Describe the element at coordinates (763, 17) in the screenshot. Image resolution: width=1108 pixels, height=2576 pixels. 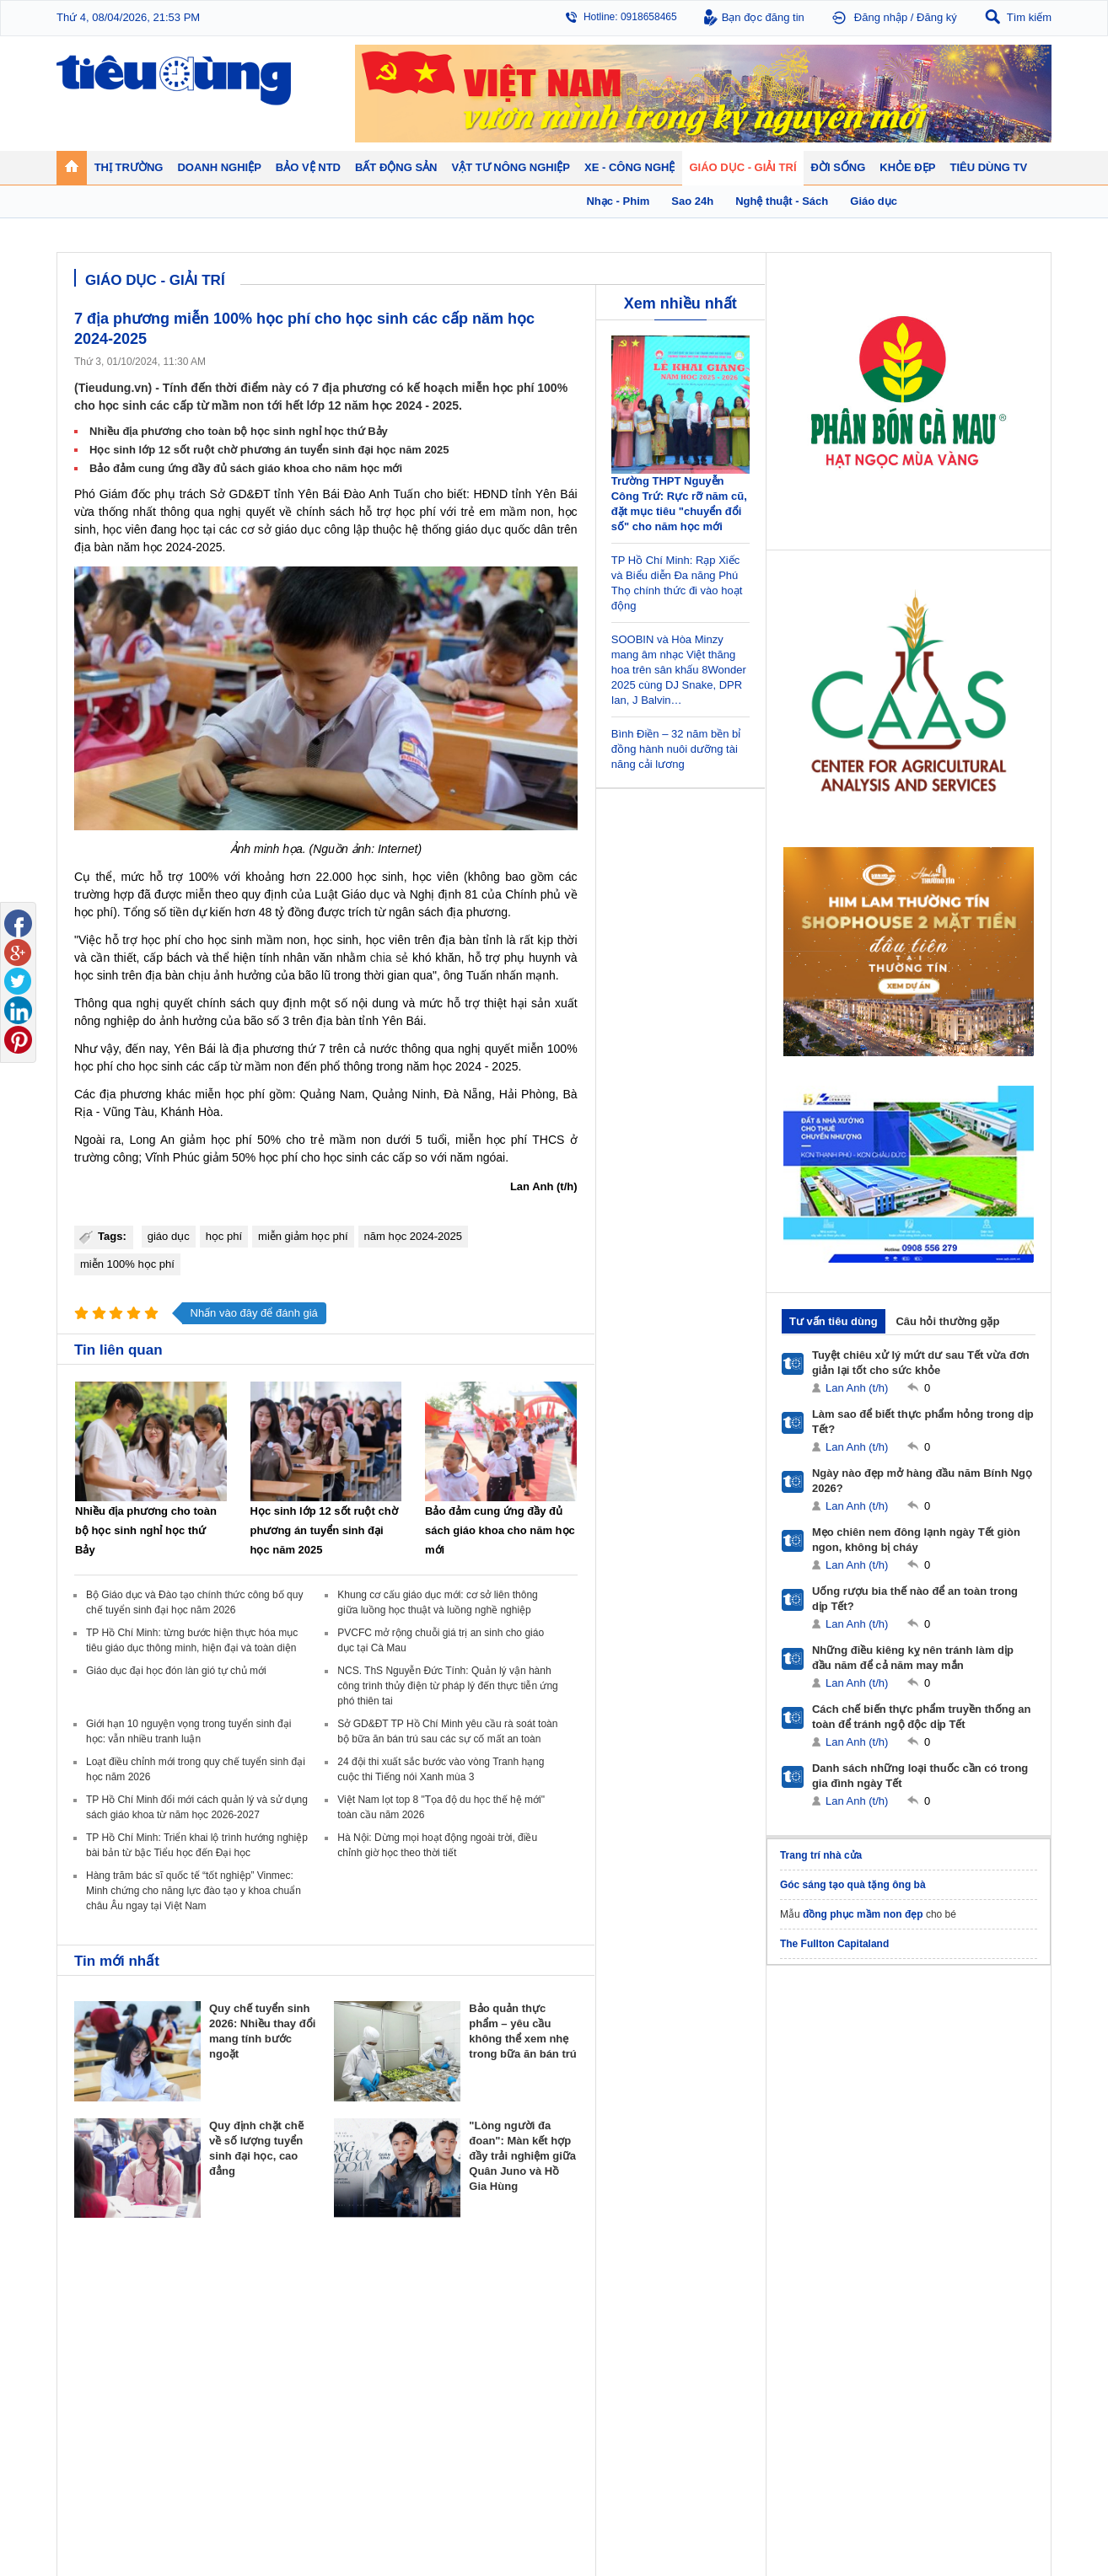
I see `Bạn đọc đăng tin` at that location.